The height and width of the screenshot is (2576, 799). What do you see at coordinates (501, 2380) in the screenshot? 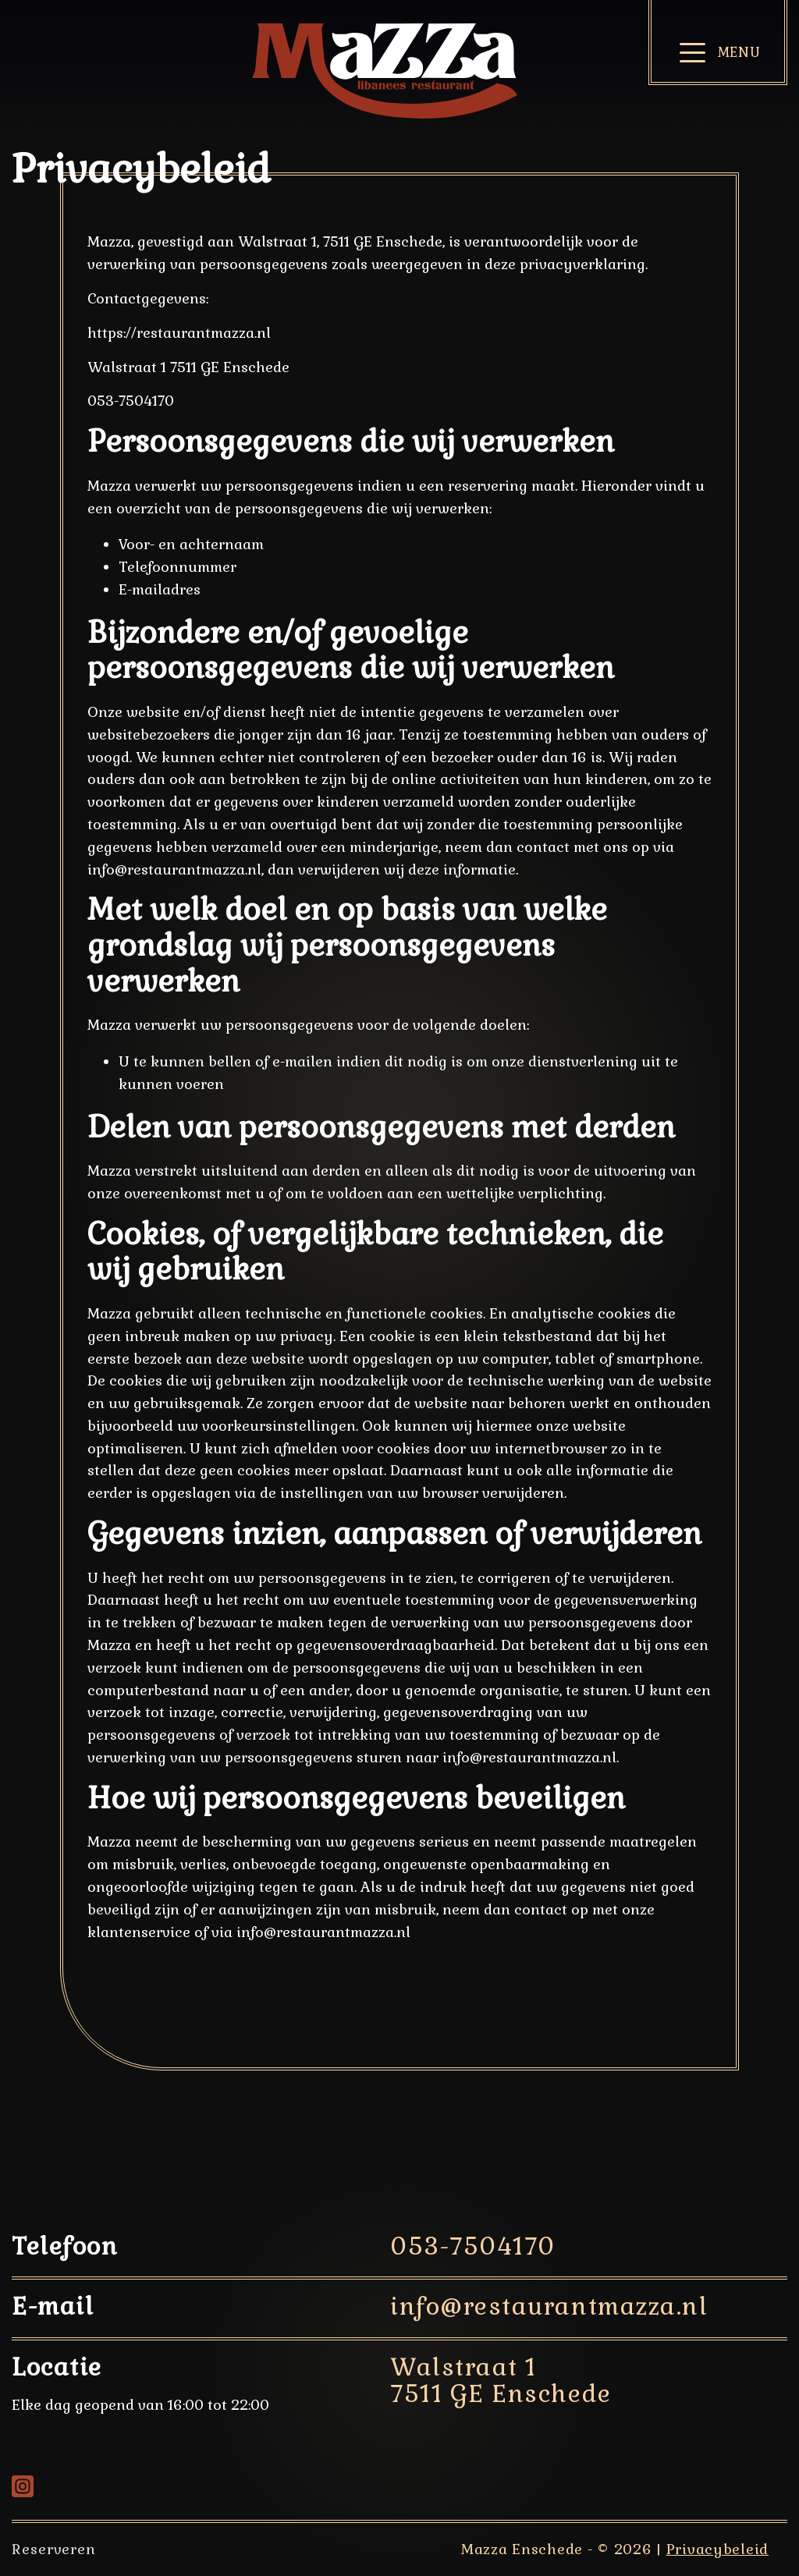
I see `Walstraat 1 7511 GE Enschede` at bounding box center [501, 2380].